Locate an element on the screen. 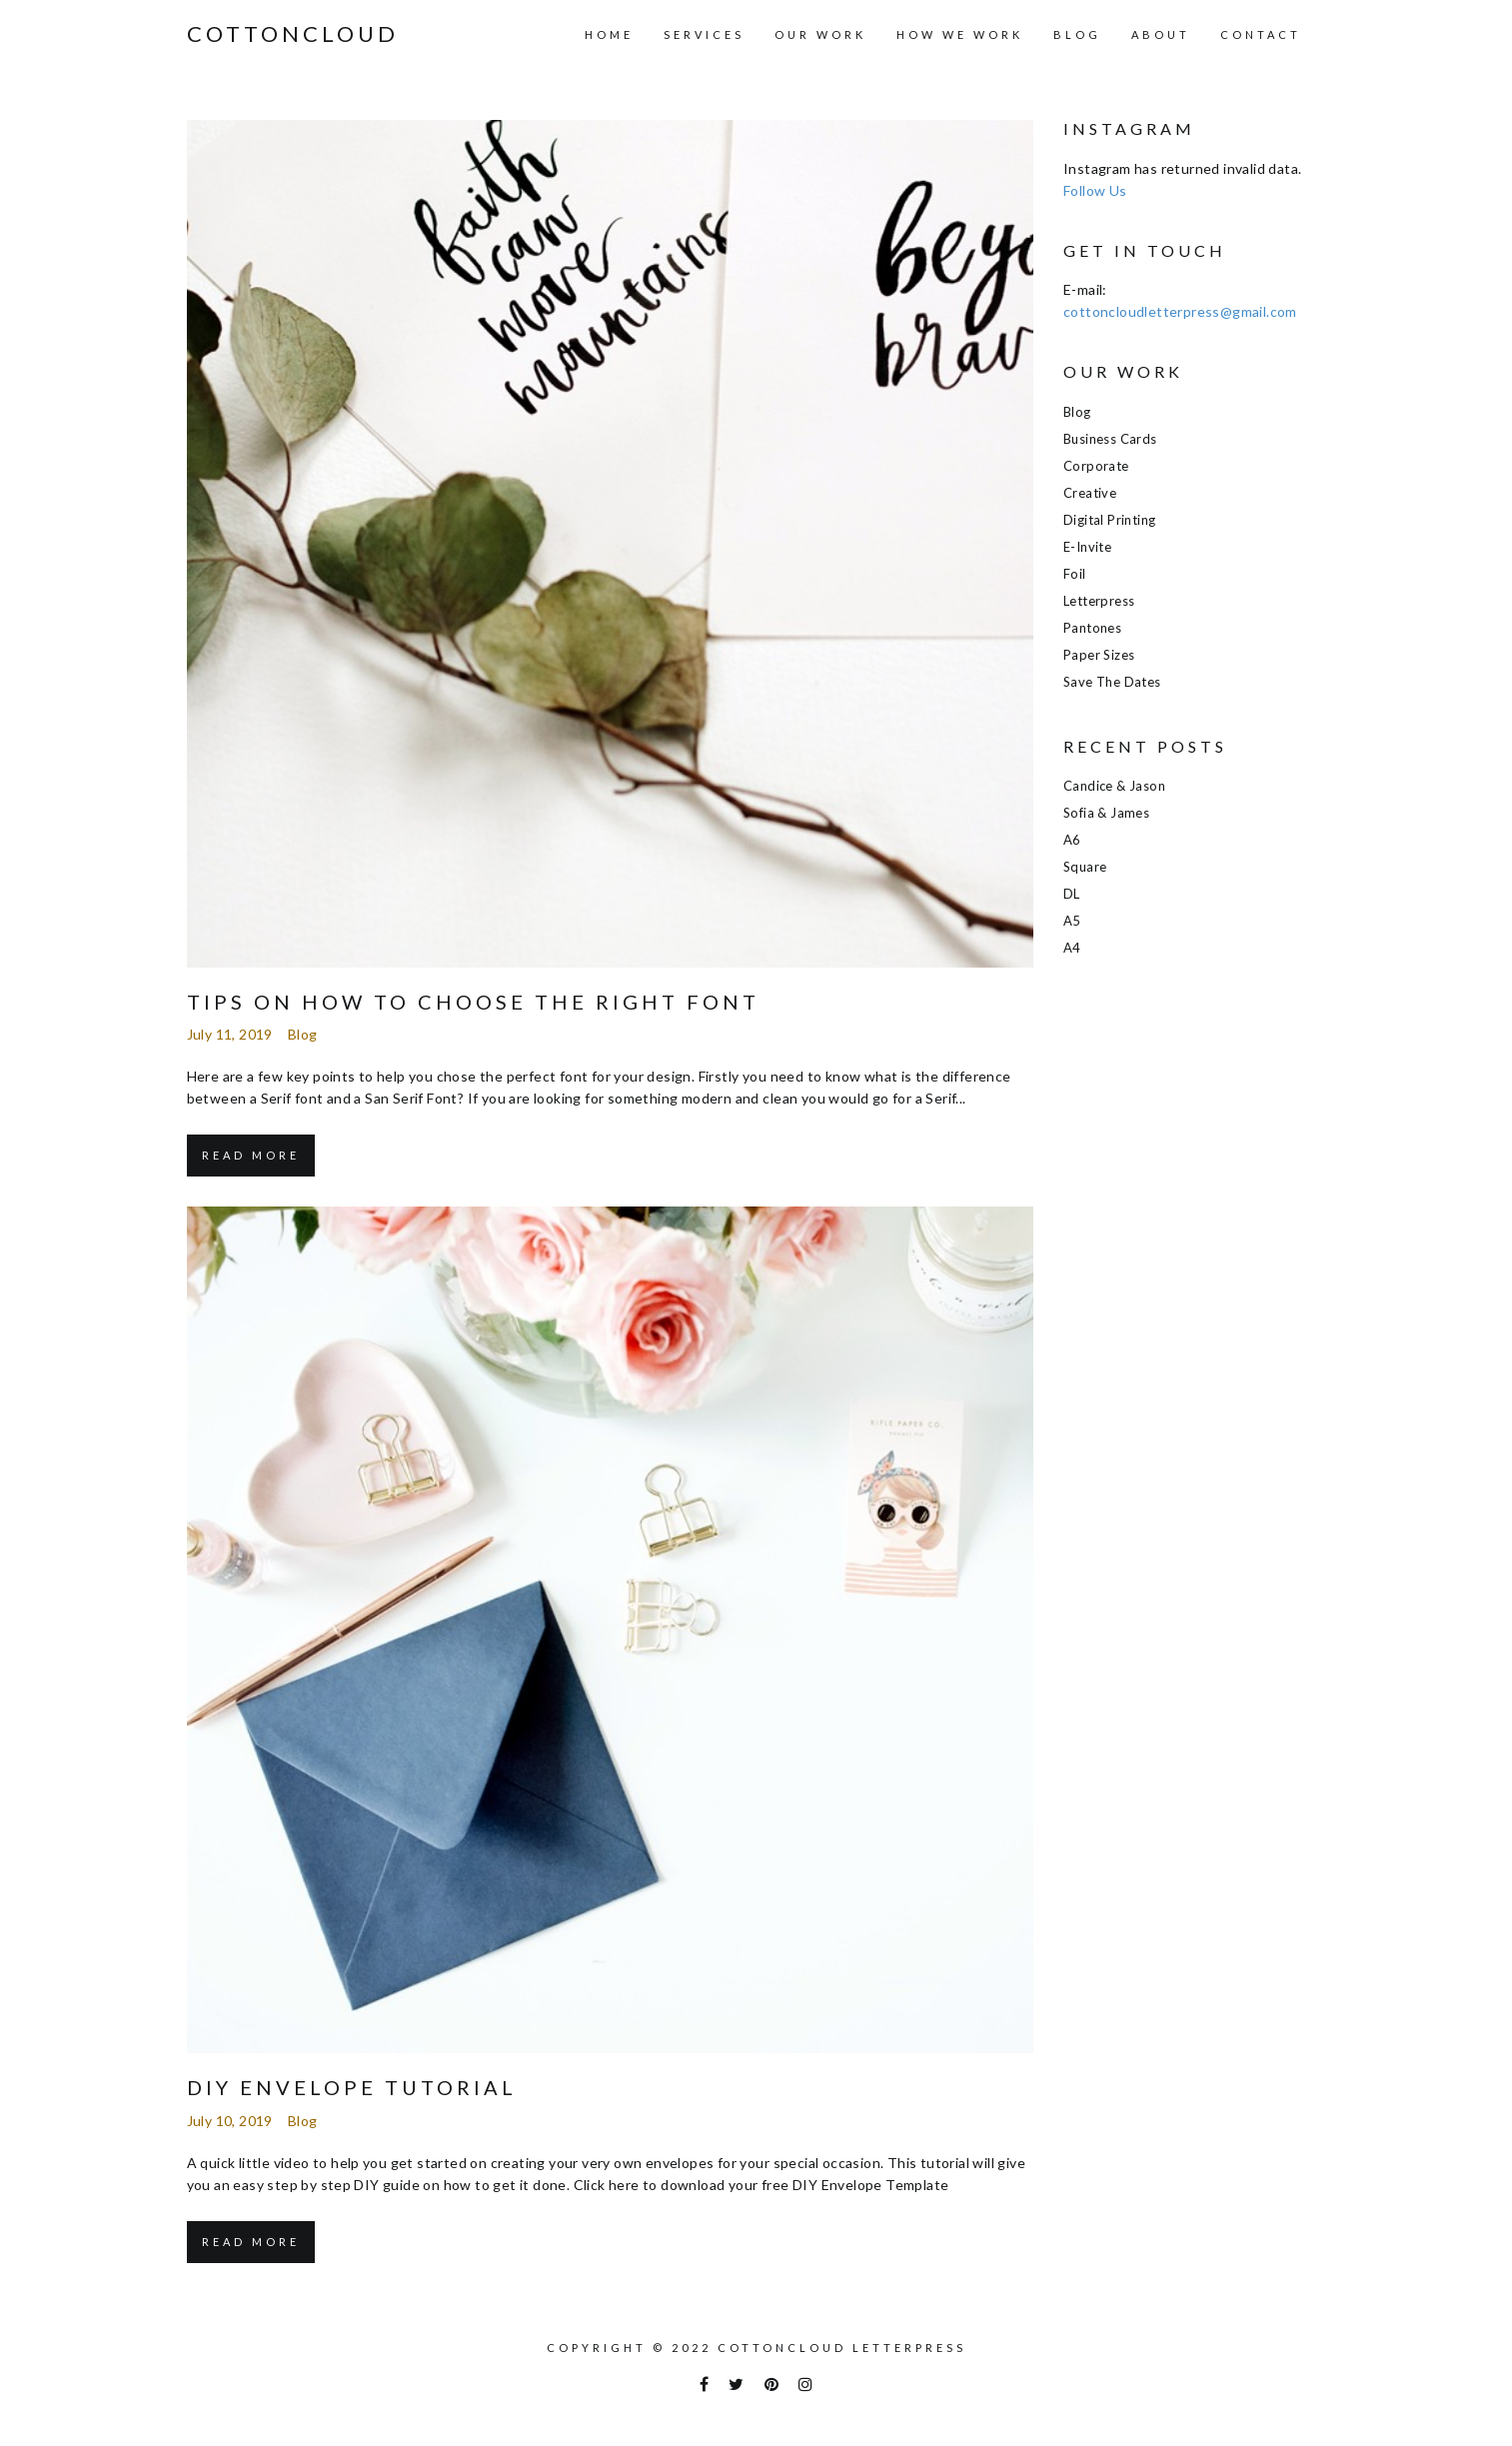 The image size is (1512, 2446). Contact is located at coordinates (1260, 34).